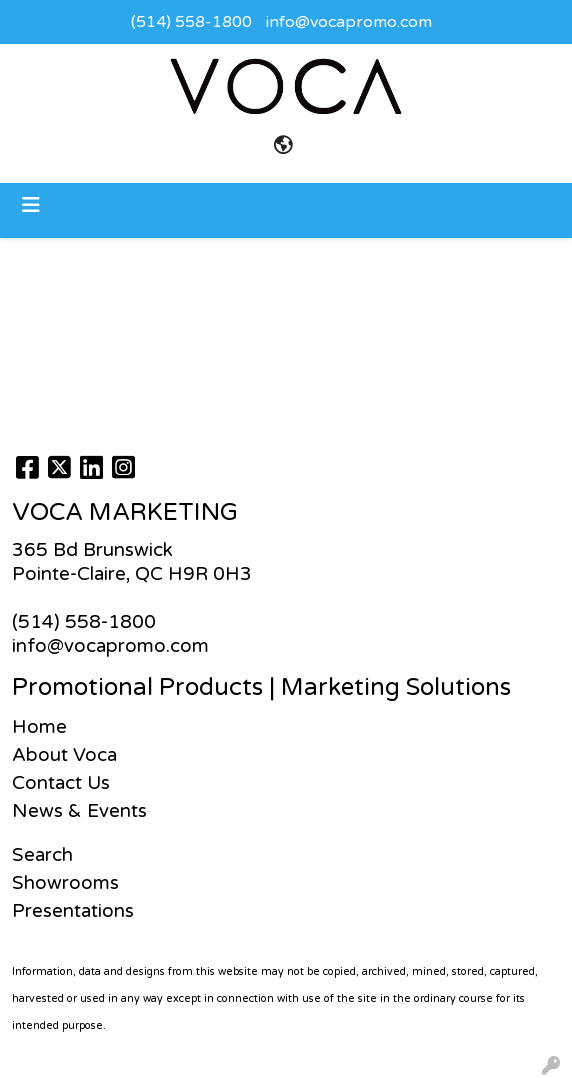 Image resolution: width=572 pixels, height=1078 pixels. I want to click on Presentations, so click(73, 911).